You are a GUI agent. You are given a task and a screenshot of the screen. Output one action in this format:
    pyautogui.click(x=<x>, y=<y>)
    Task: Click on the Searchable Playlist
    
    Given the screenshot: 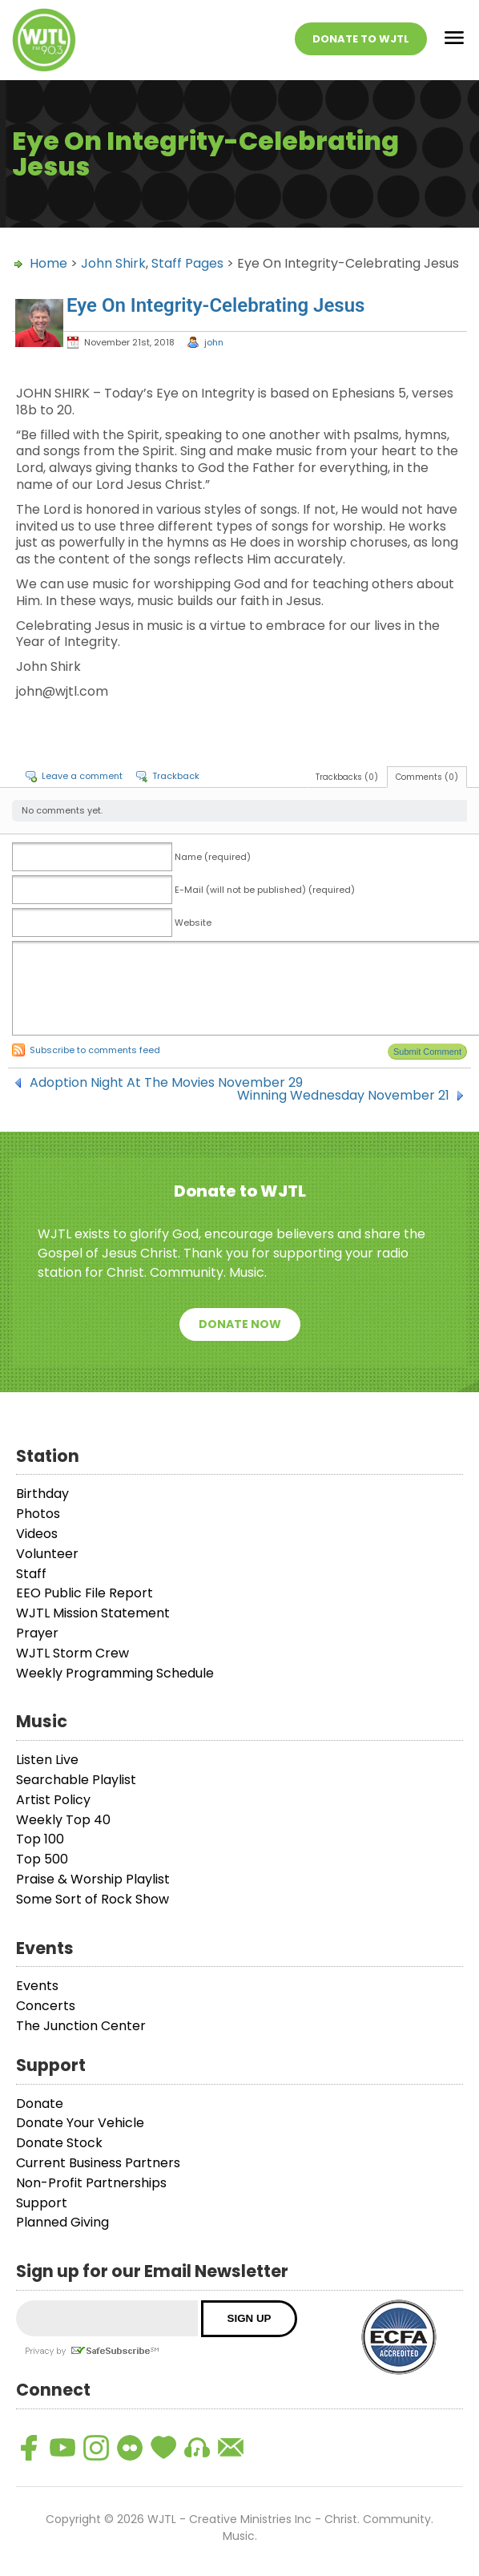 What is the action you would take?
    pyautogui.click(x=76, y=1779)
    